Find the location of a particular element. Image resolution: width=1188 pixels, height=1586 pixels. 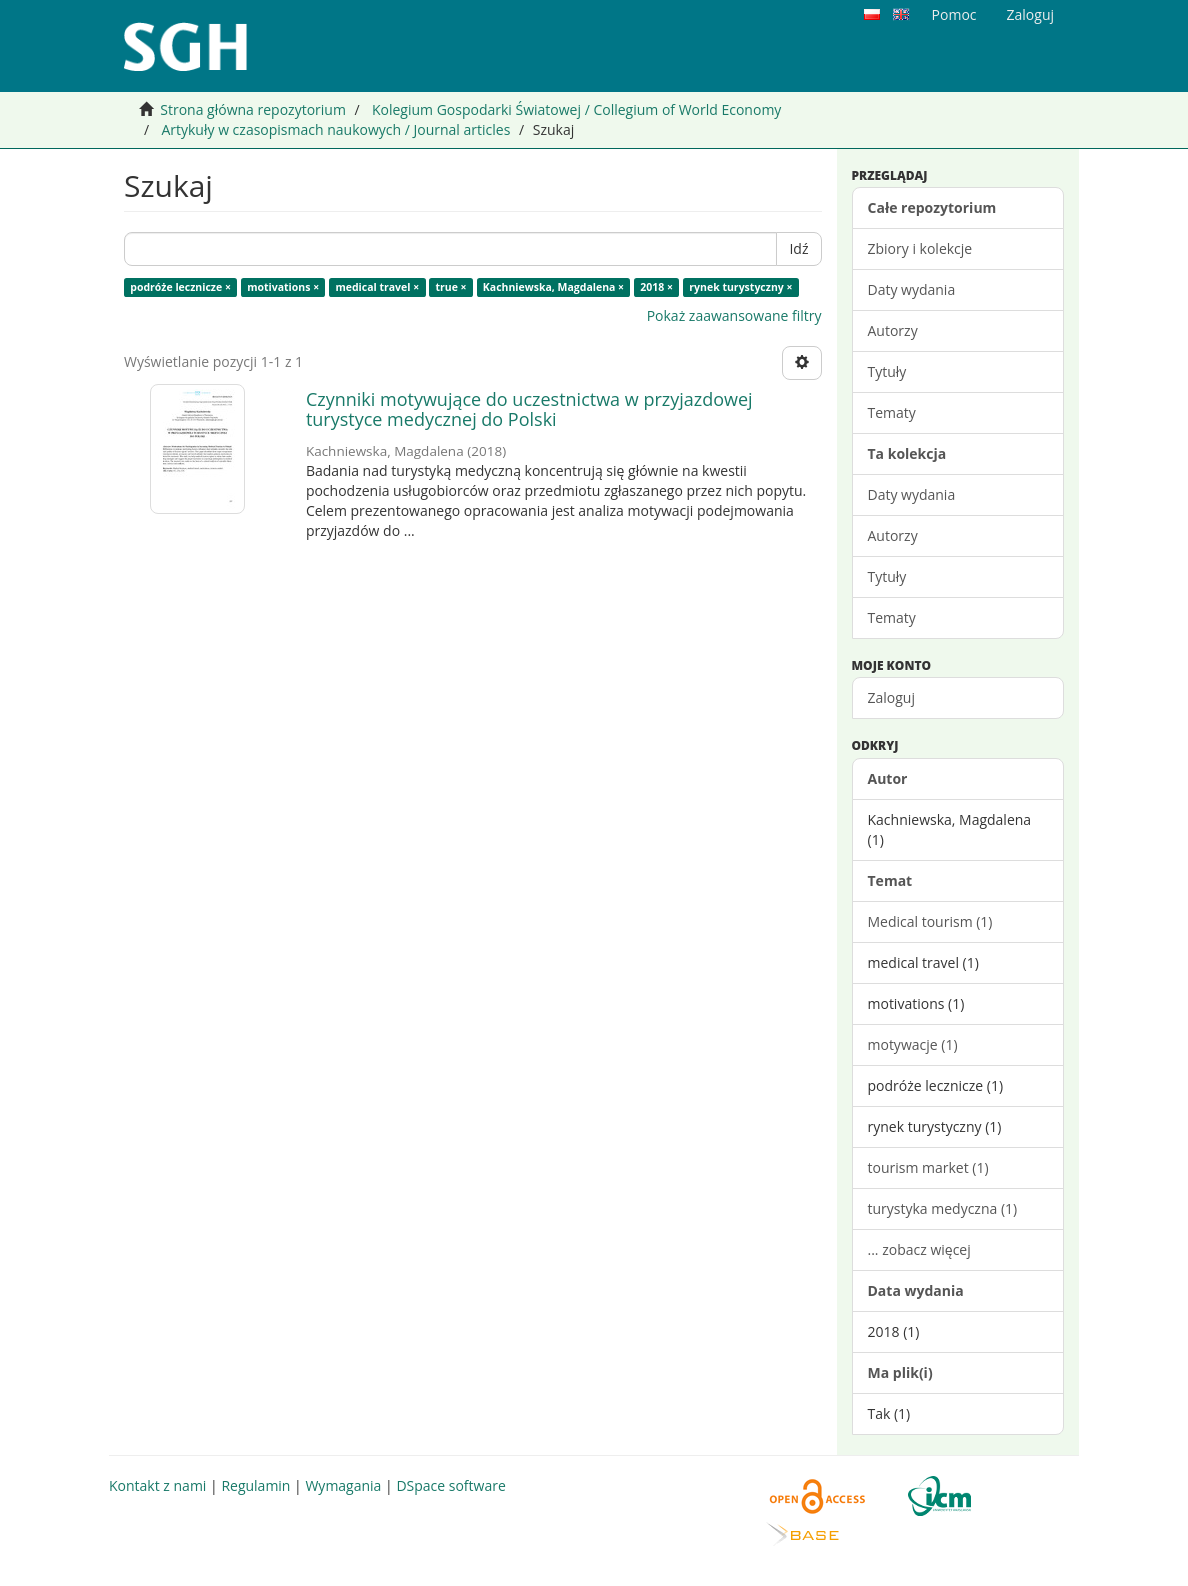

Zaloguj is located at coordinates (891, 697).